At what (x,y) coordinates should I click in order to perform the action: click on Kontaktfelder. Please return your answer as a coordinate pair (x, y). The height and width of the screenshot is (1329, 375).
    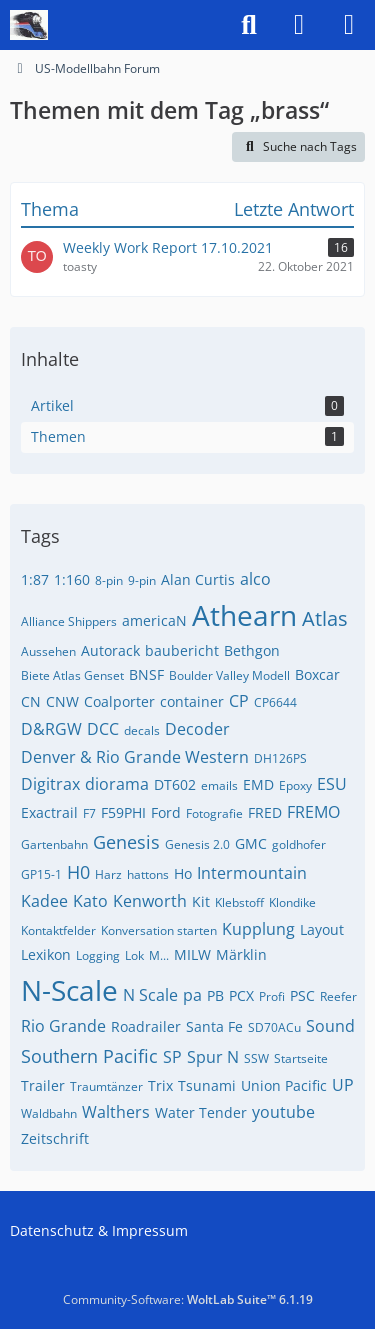
    Looking at the image, I should click on (58, 930).